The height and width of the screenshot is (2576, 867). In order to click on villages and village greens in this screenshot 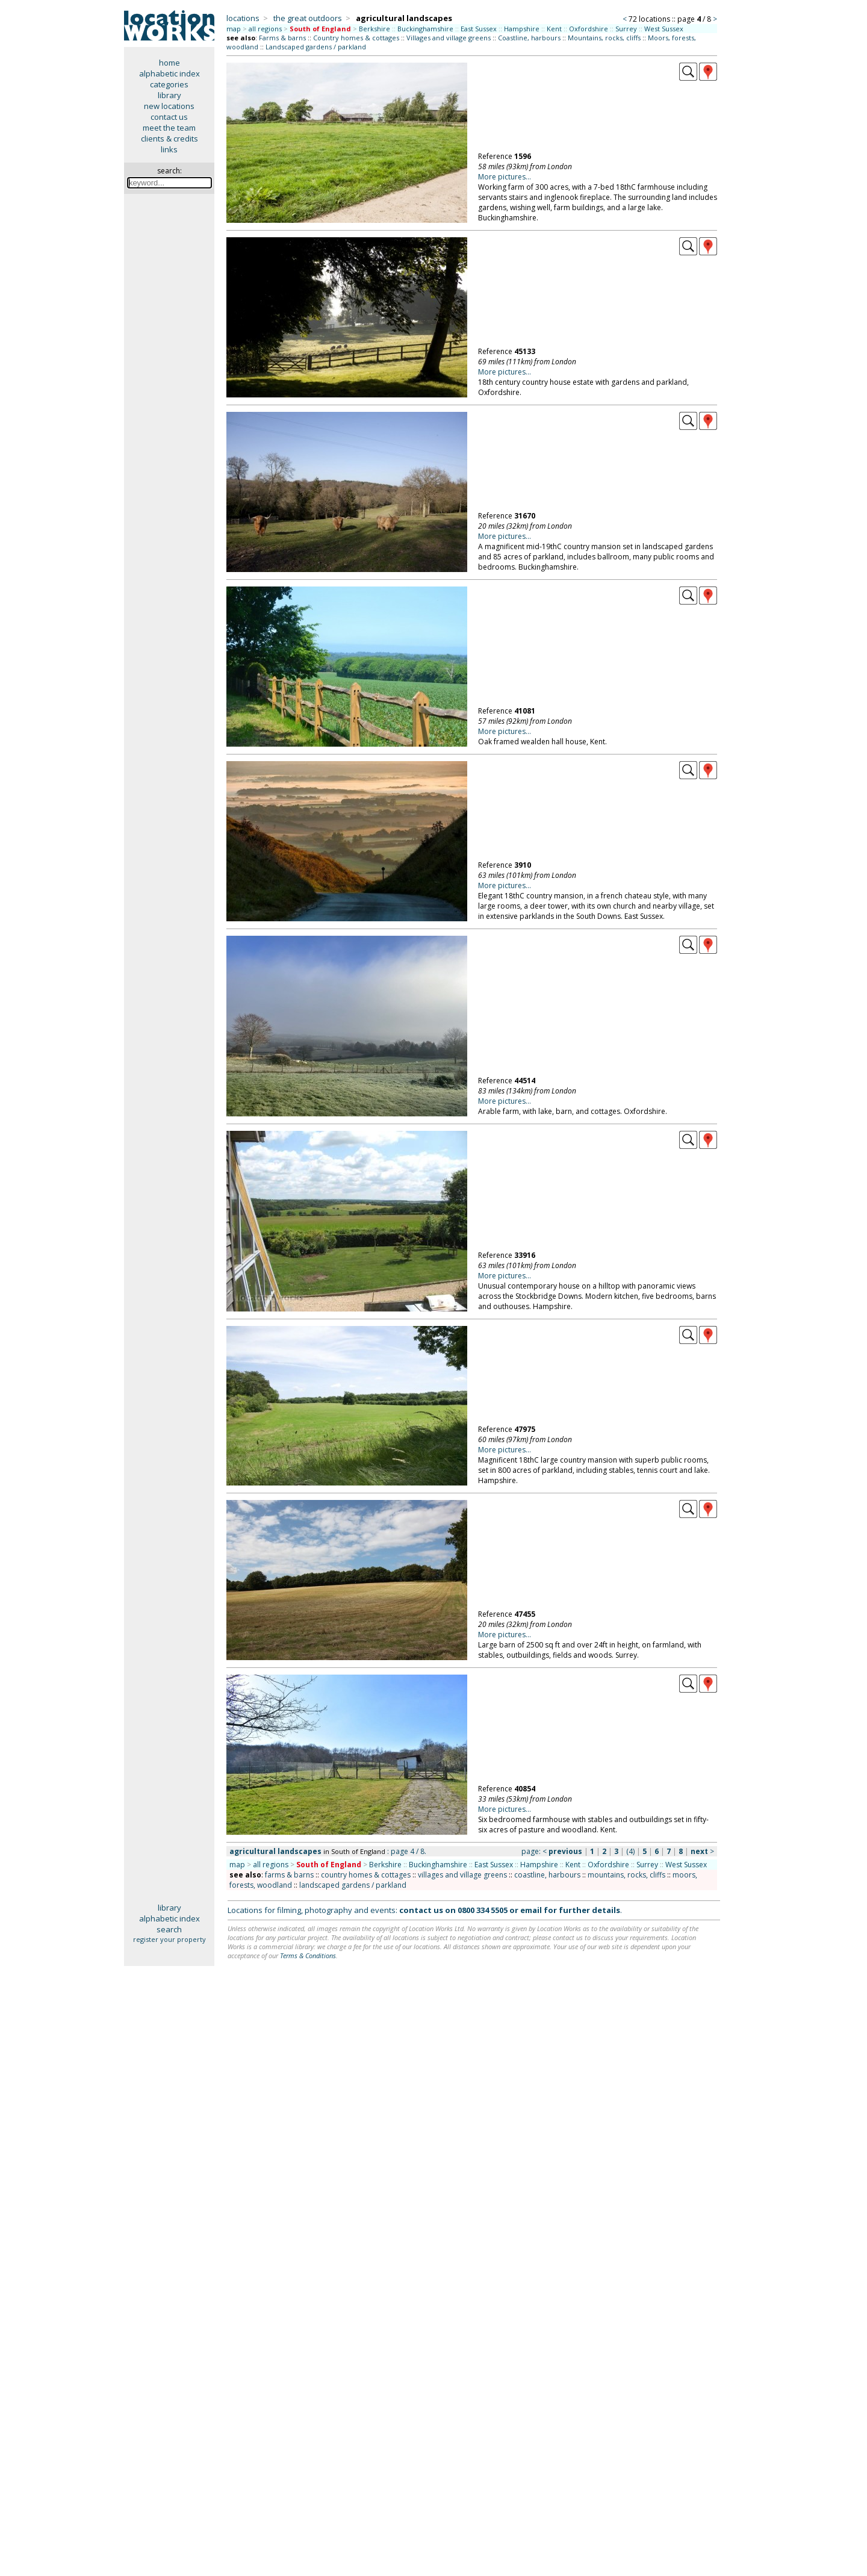, I will do `click(462, 1875)`.